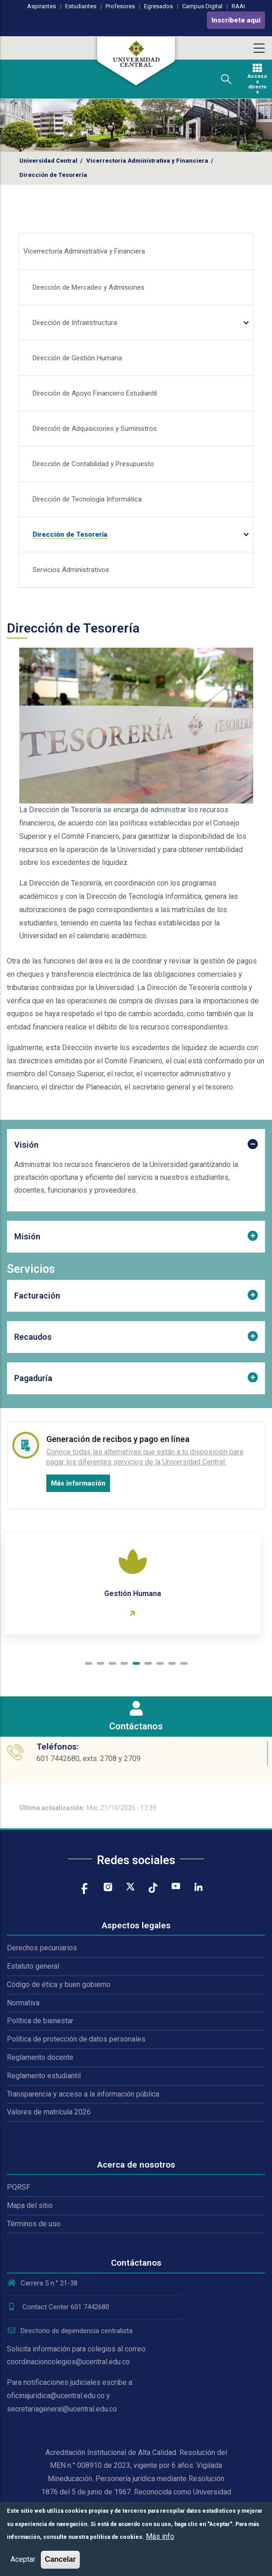  I want to click on Aceptar, so click(23, 2559).